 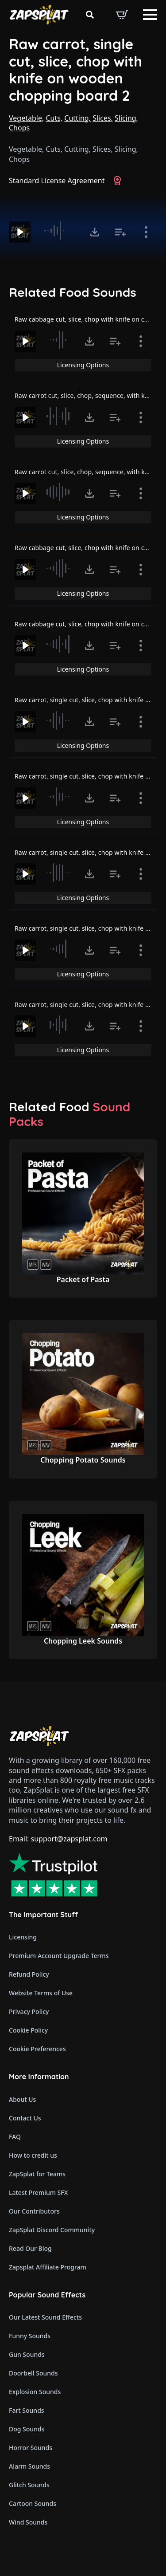 What do you see at coordinates (77, 118) in the screenshot?
I see `Cutting,` at bounding box center [77, 118].